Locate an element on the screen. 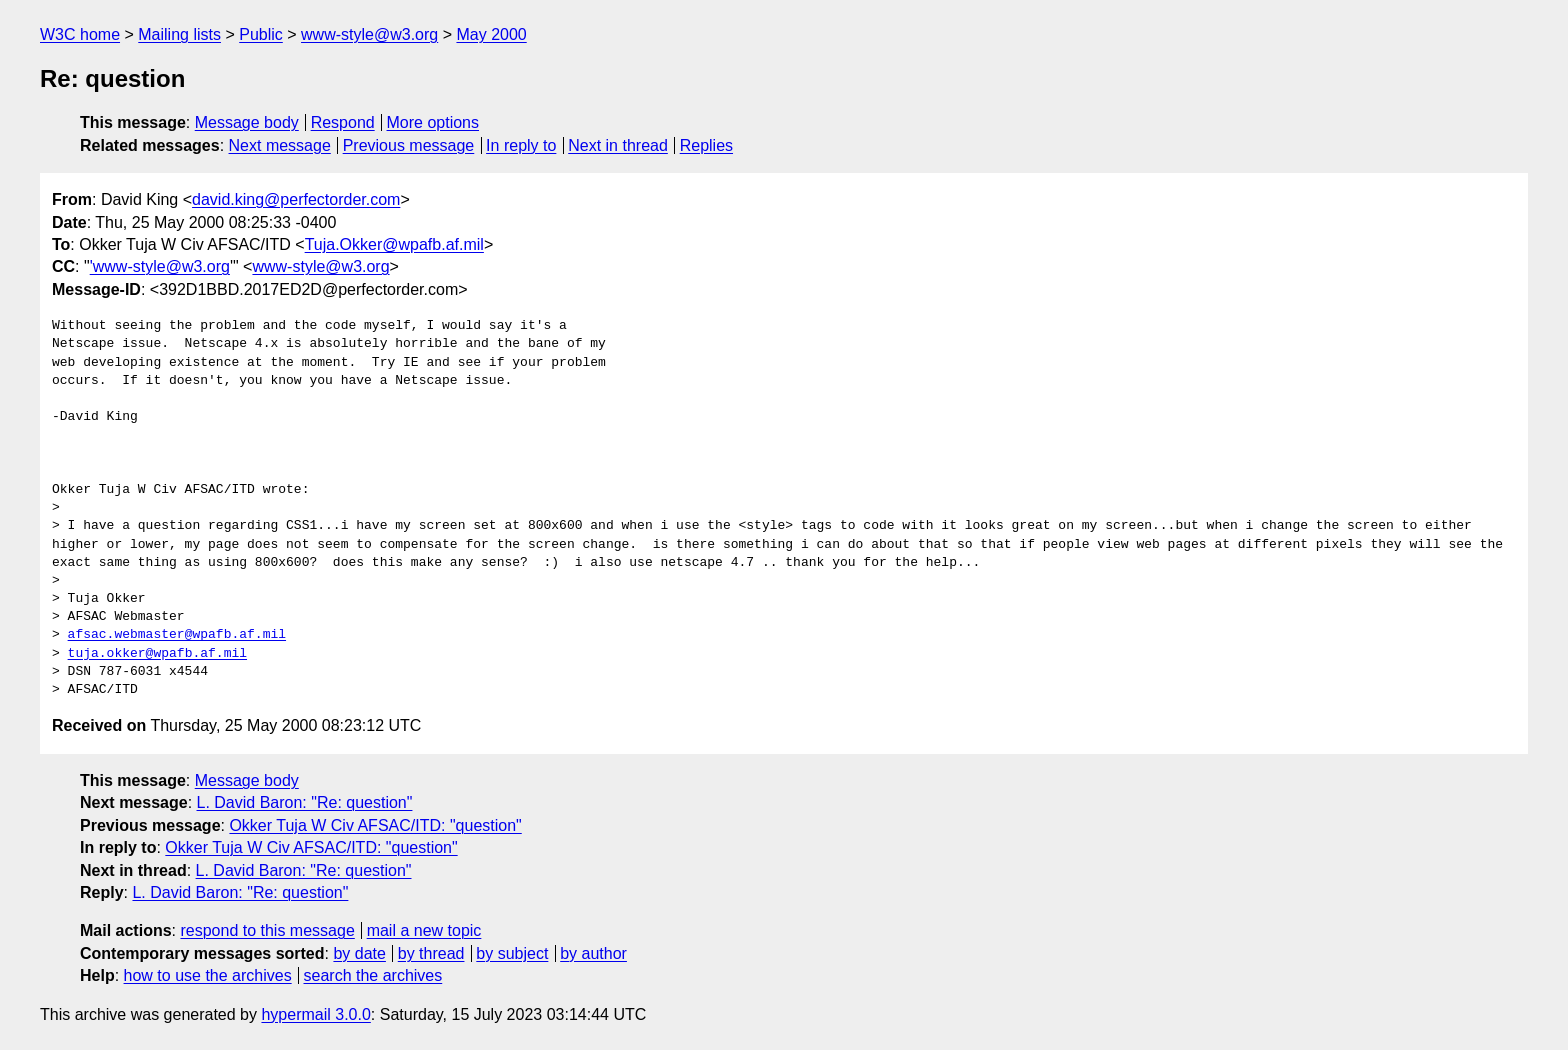 The image size is (1568, 1050). Previous message is located at coordinates (409, 145).